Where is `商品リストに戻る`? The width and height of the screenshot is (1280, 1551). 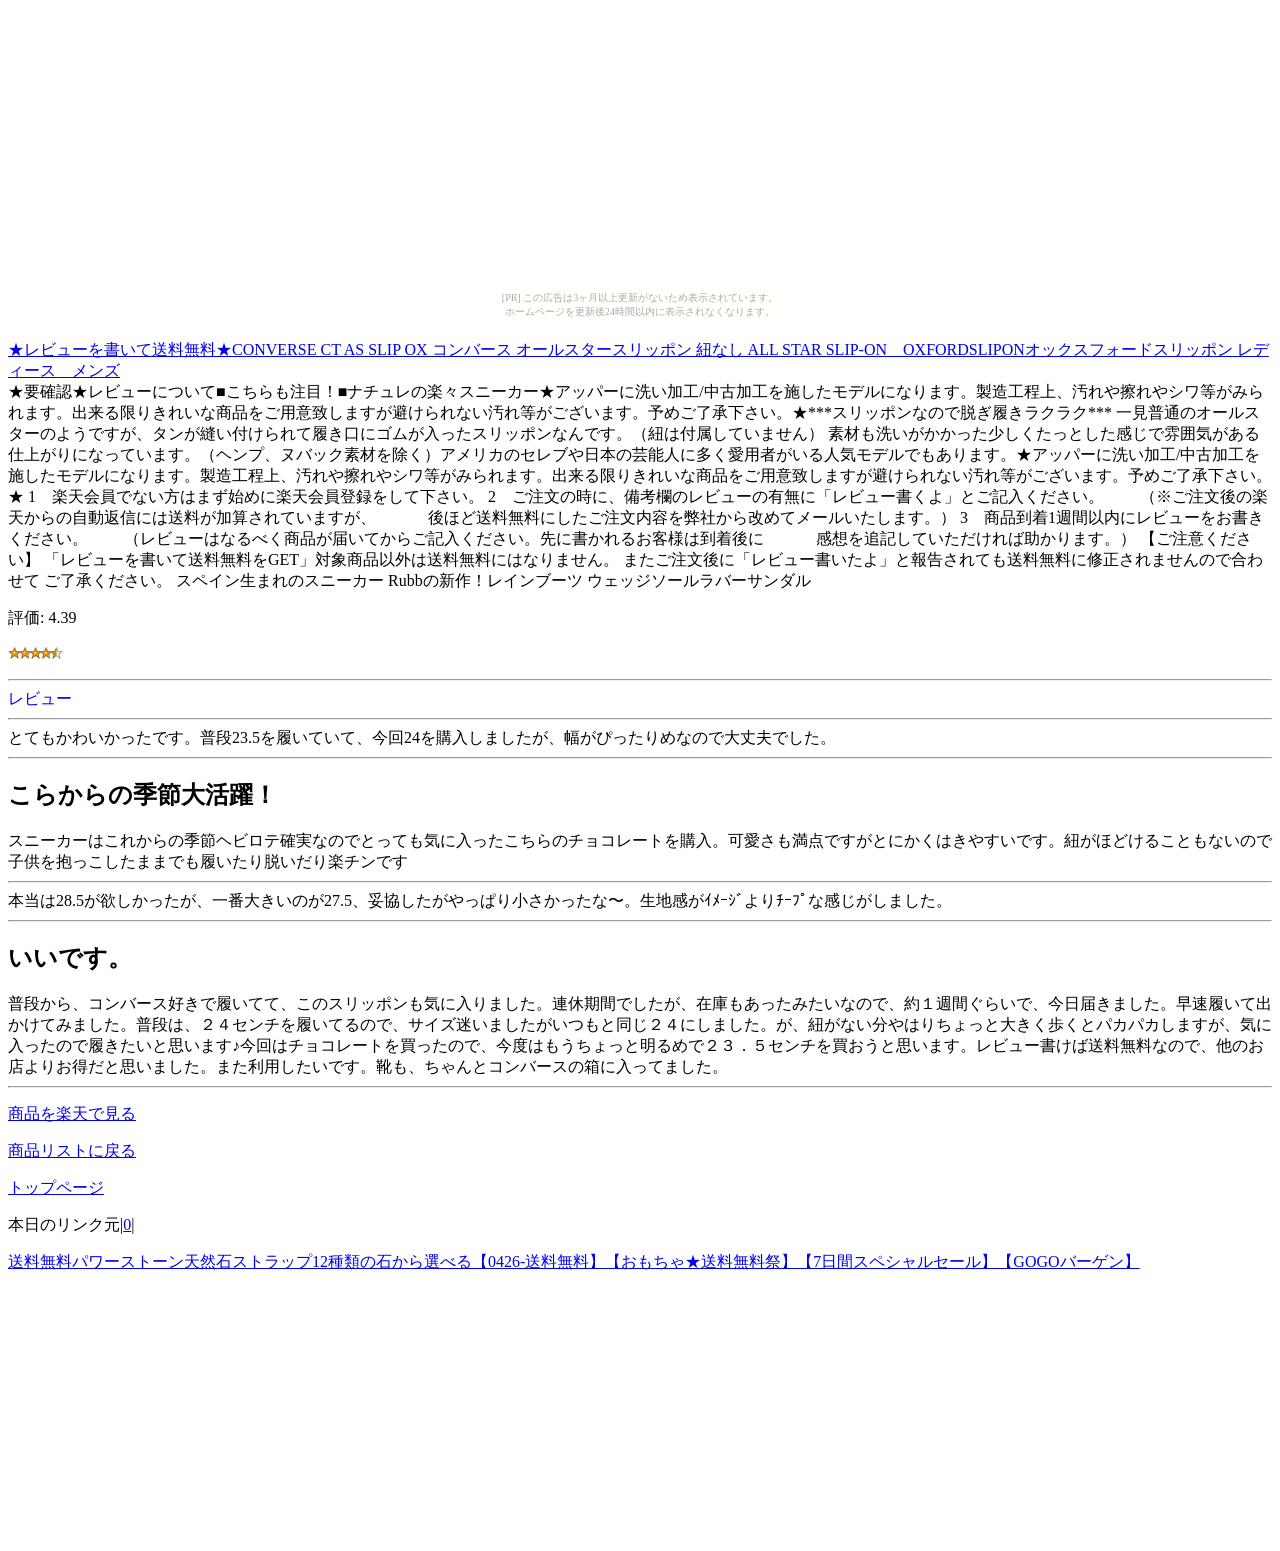
商品リストに戻る is located at coordinates (72, 1150).